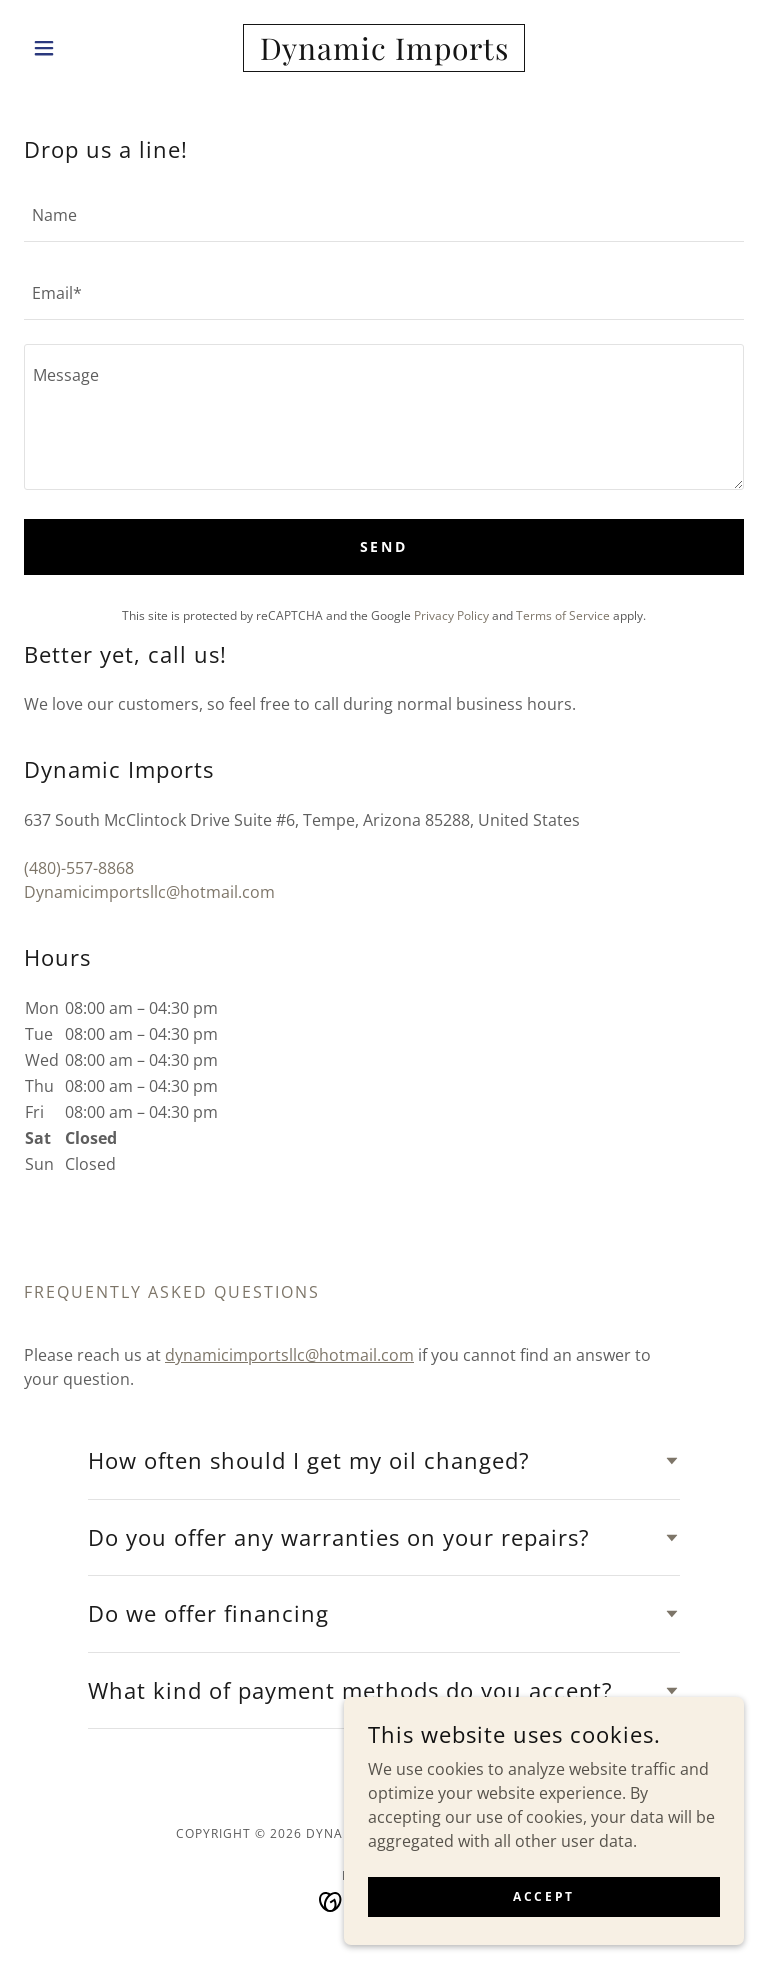 This screenshot has width=768, height=1968. Describe the element at coordinates (79, 868) in the screenshot. I see `(480)-557-8868 [link]` at that location.